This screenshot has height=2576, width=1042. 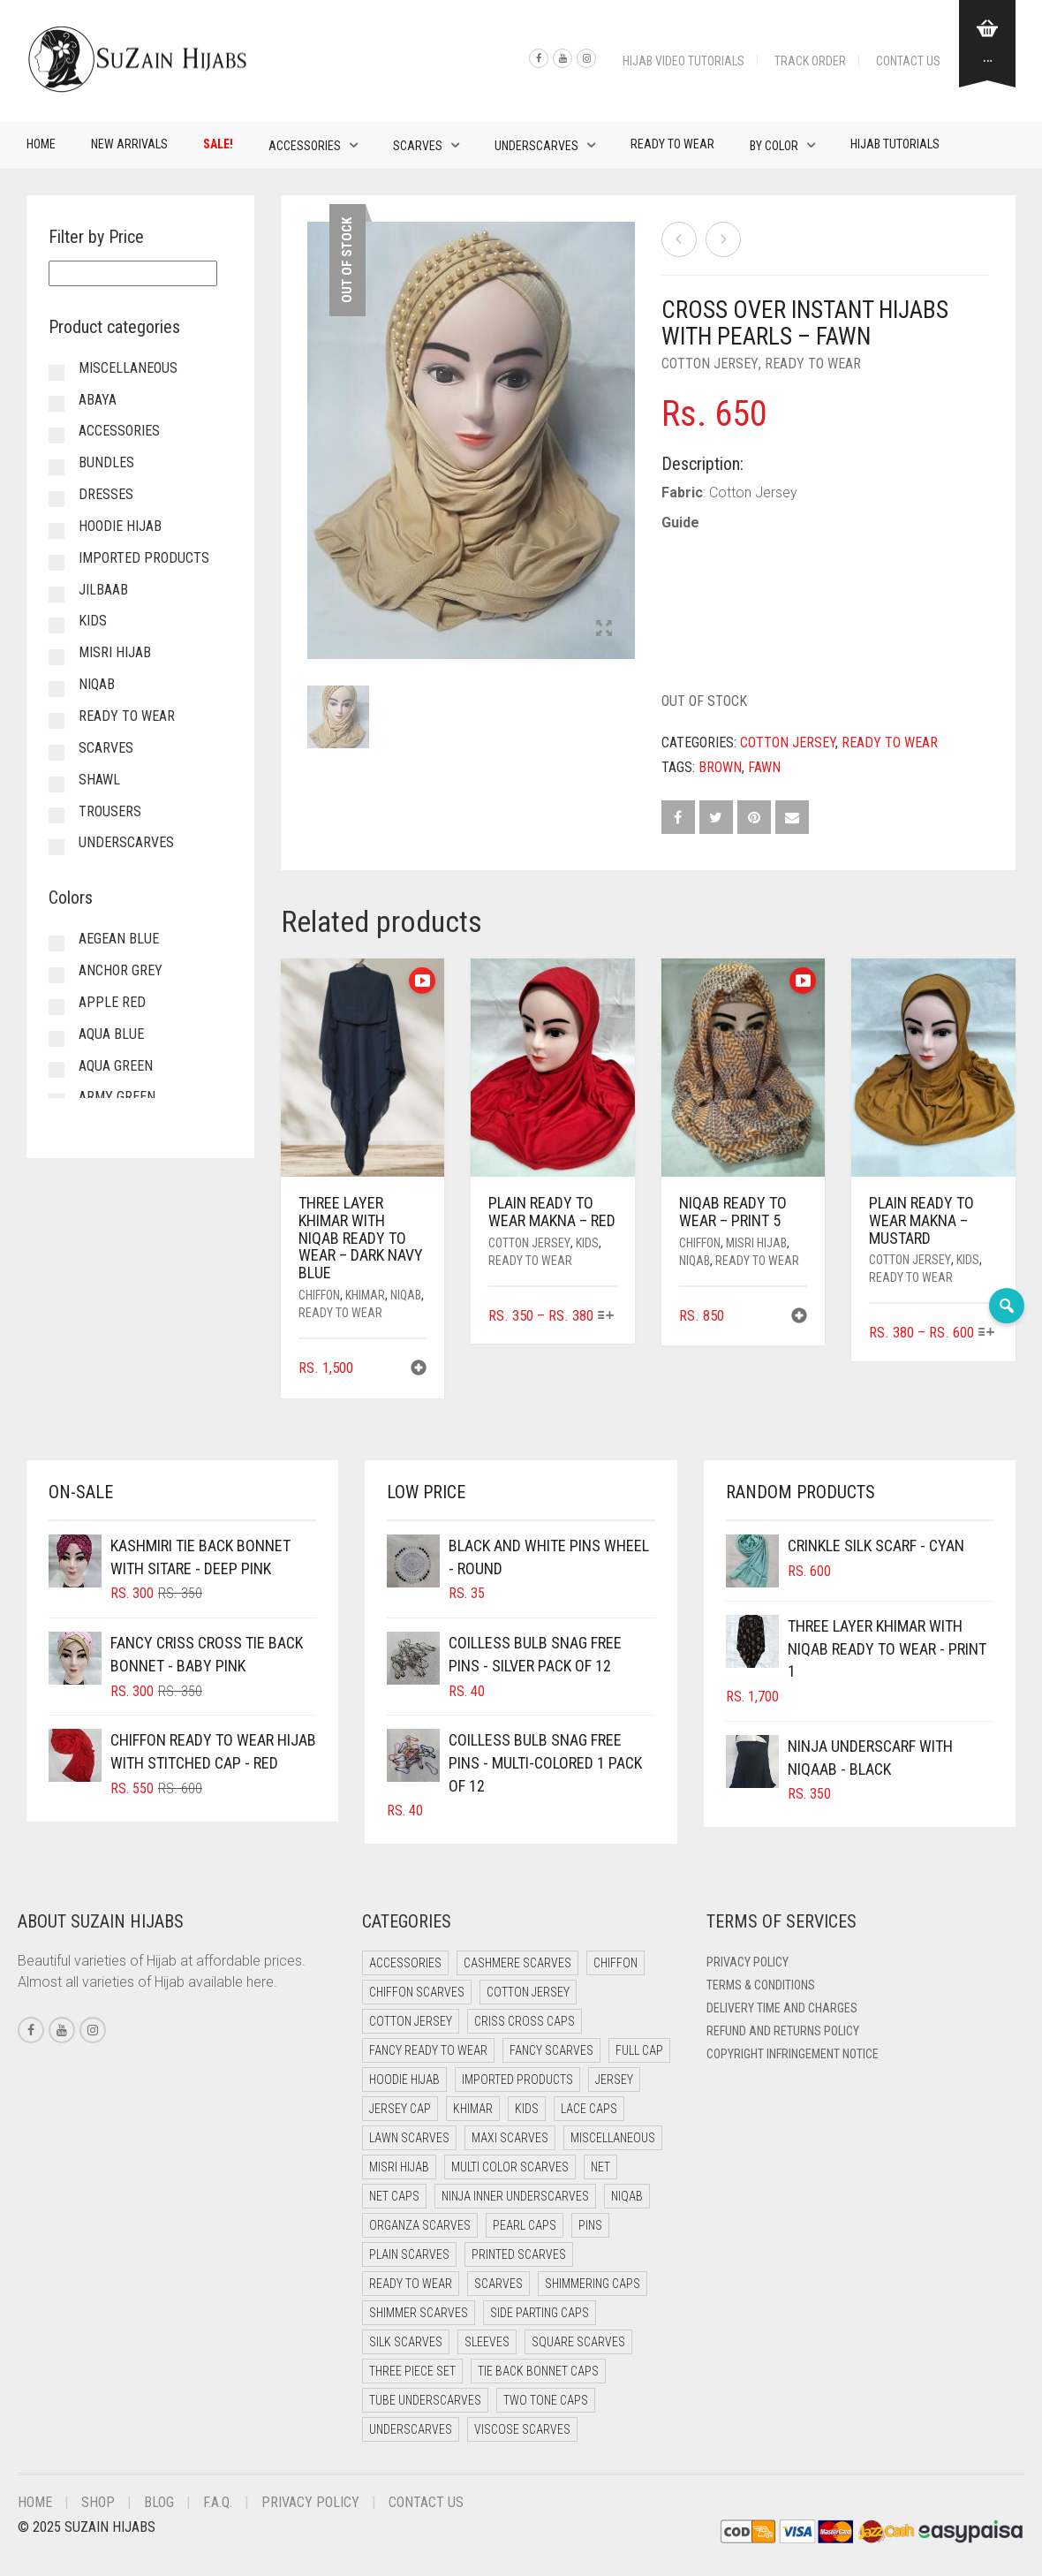 I want to click on Misri Hijab, so click(x=756, y=1243).